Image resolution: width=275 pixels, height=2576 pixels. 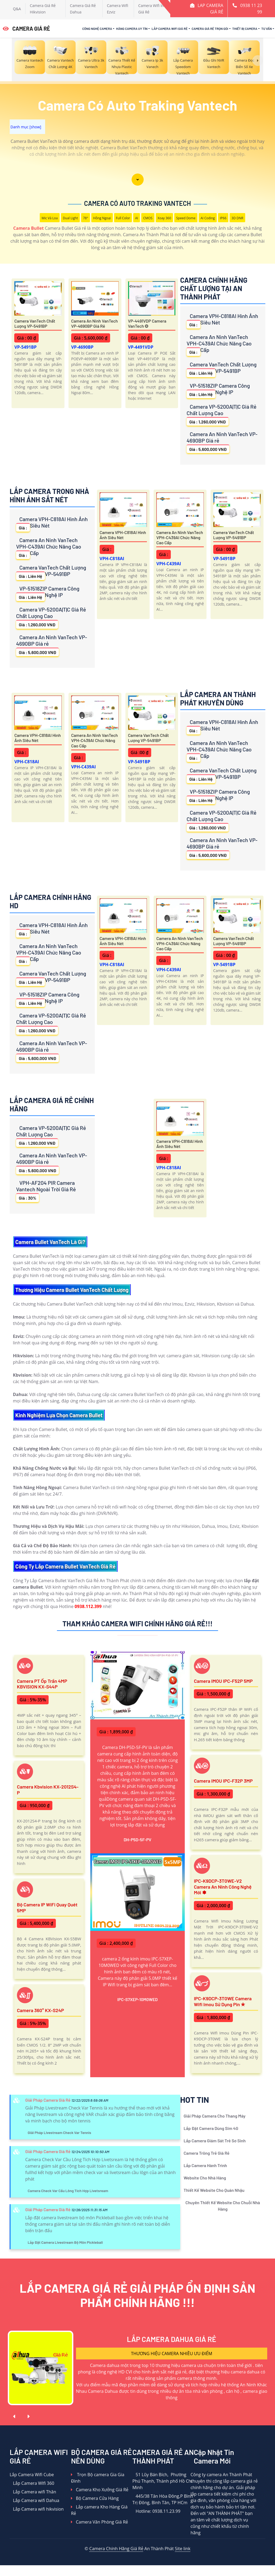 I want to click on IPC-S7XEP-10M0WED, so click(x=137, y=1999).